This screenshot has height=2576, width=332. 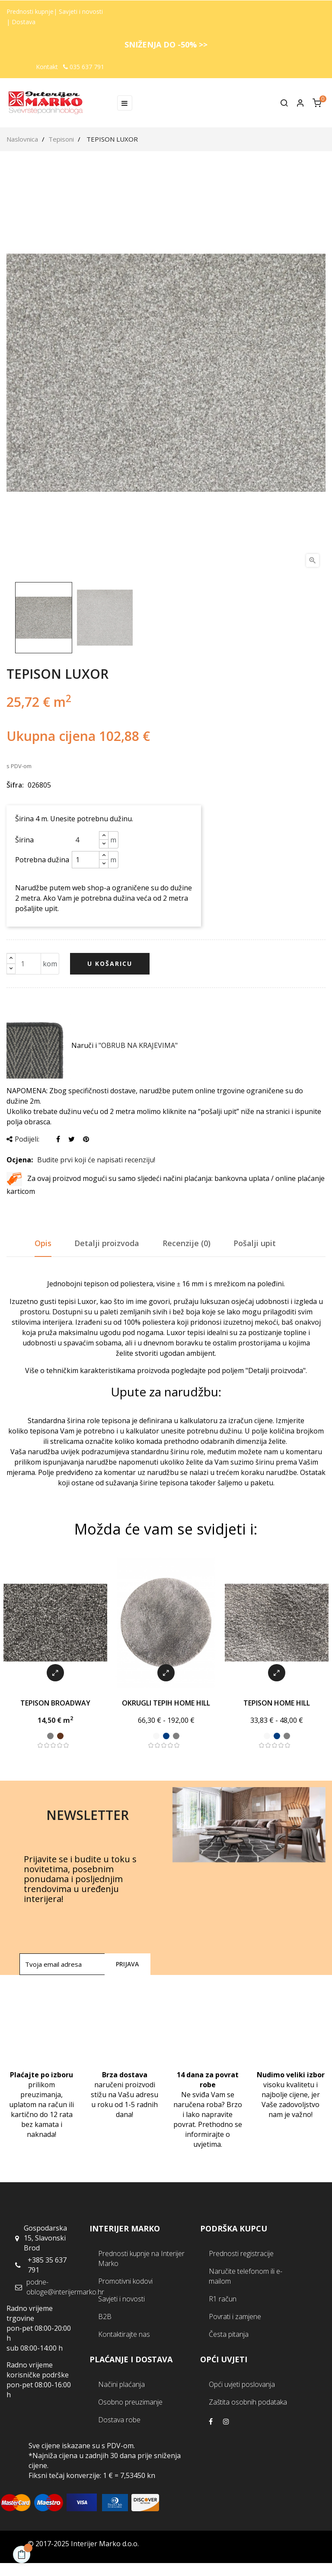 I want to click on Kontaktirajte nas, so click(x=124, y=2334).